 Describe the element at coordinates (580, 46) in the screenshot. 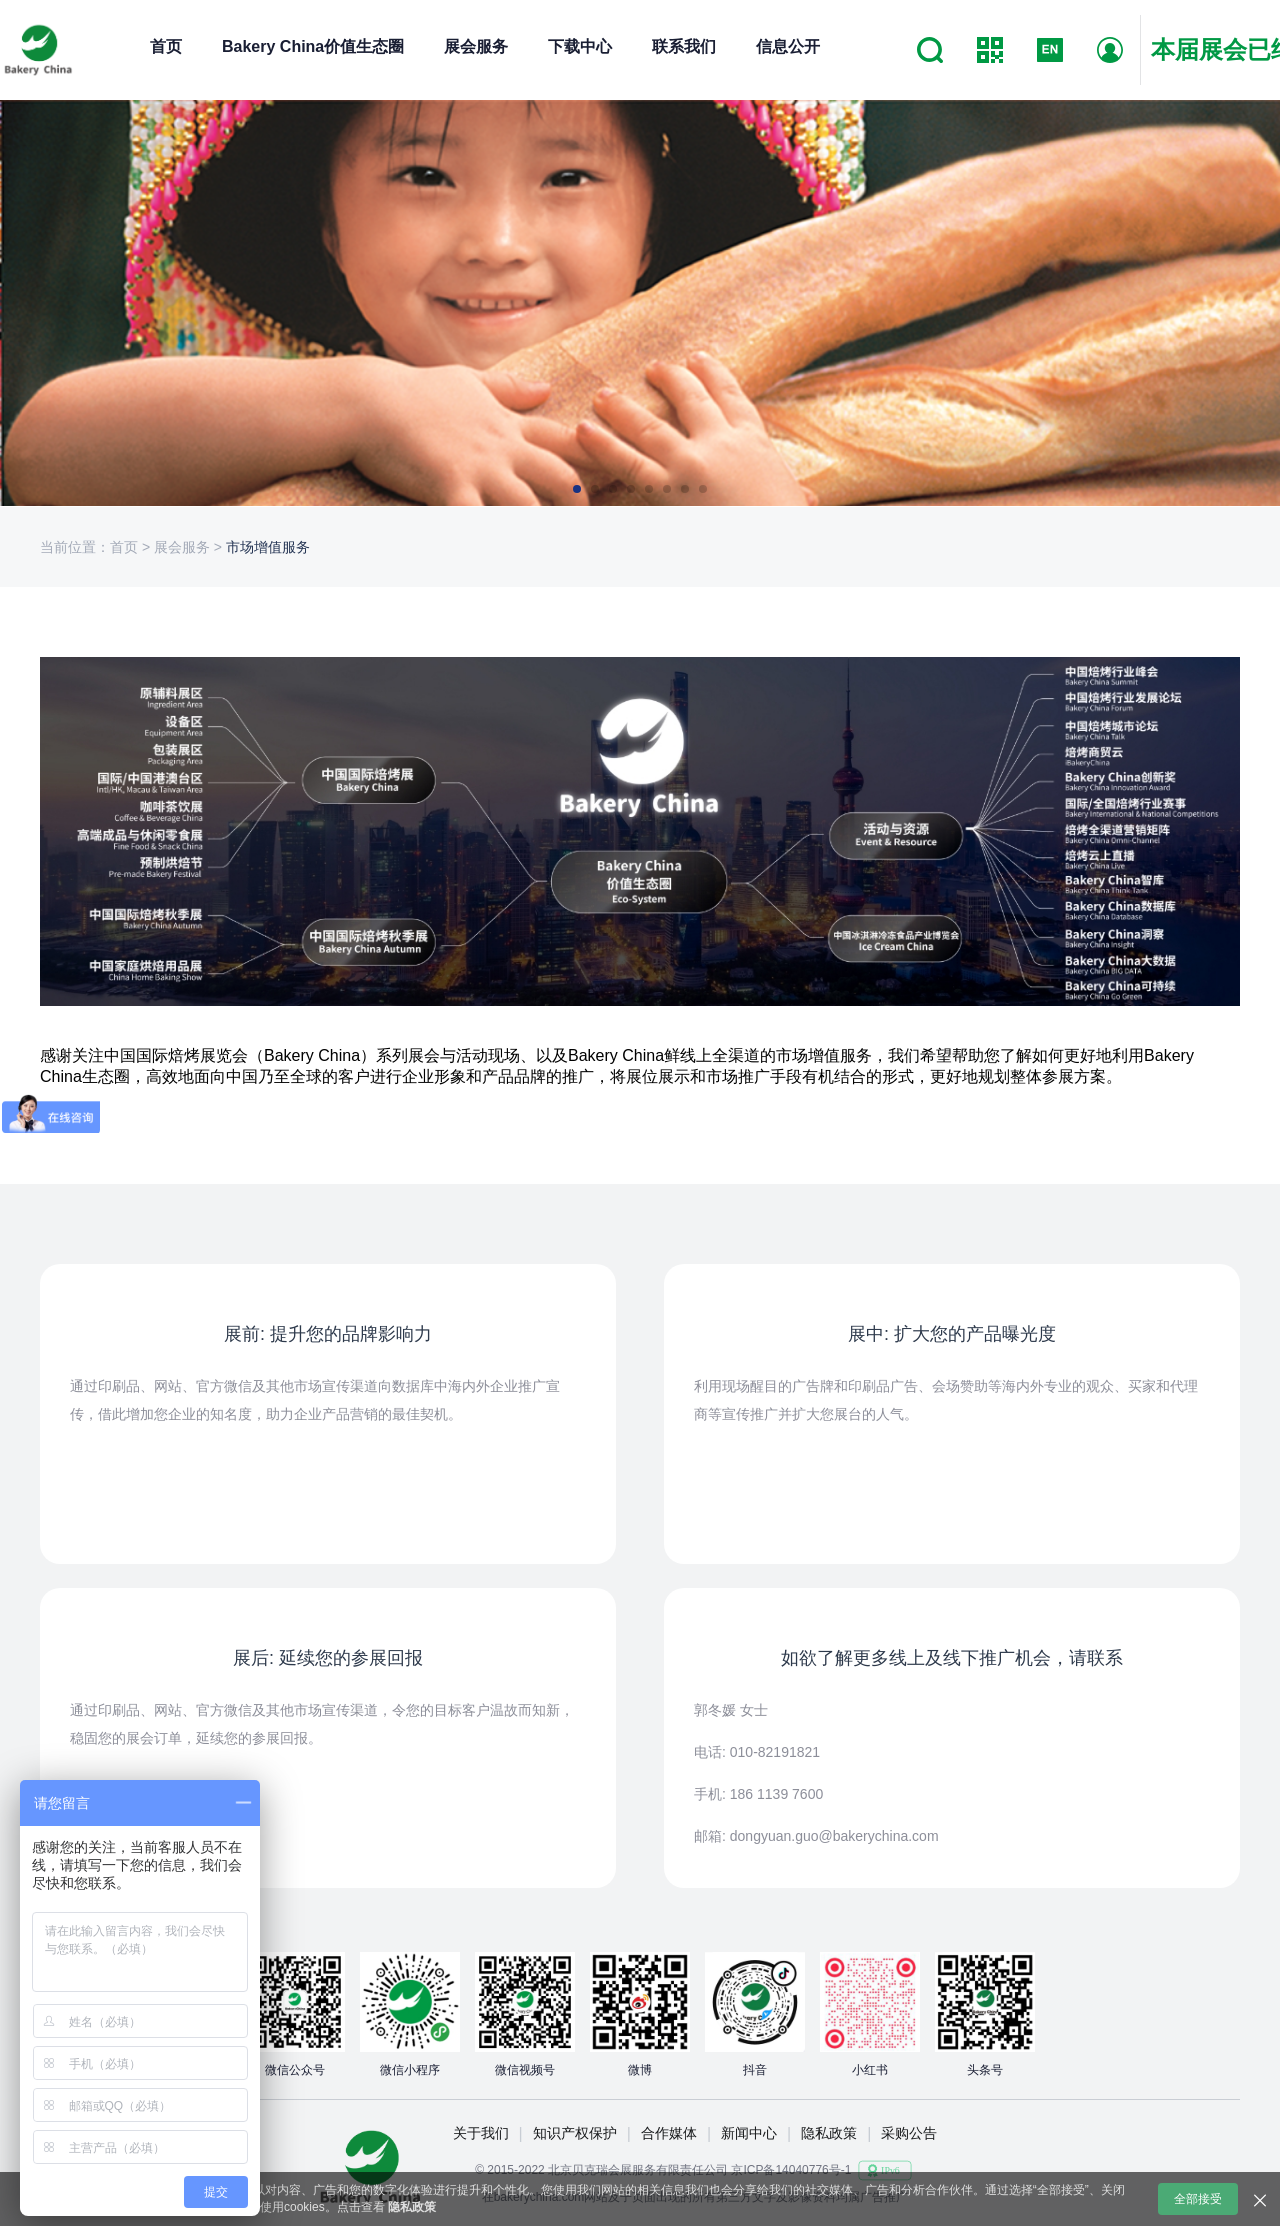

I see `下载中心` at that location.